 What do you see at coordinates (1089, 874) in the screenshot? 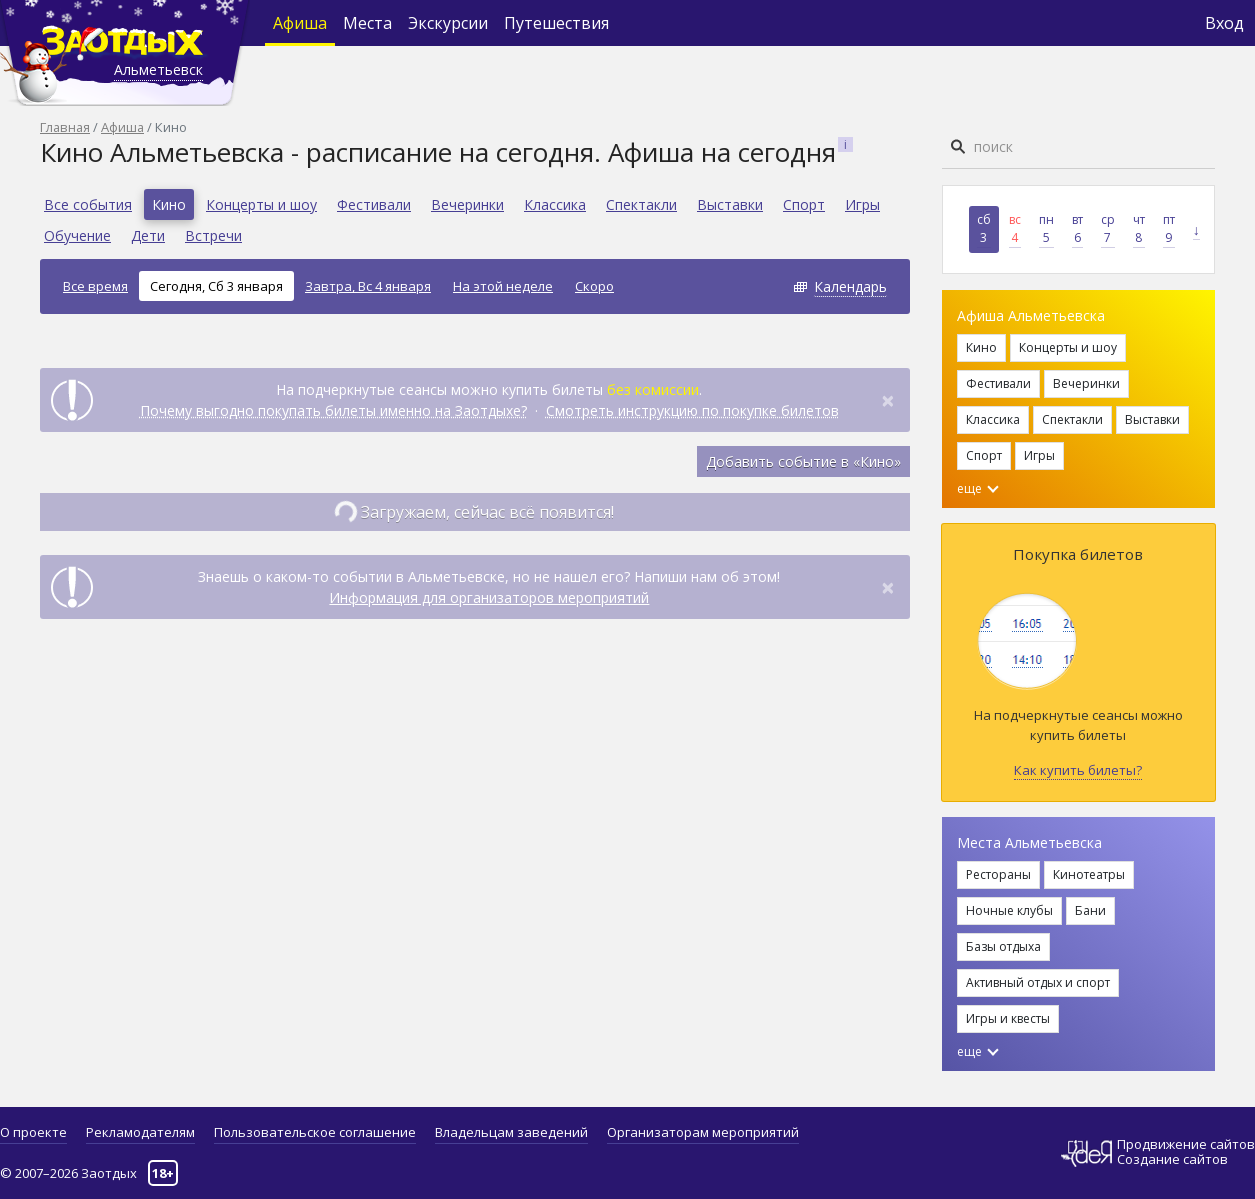
I see `Кинотеатры` at bounding box center [1089, 874].